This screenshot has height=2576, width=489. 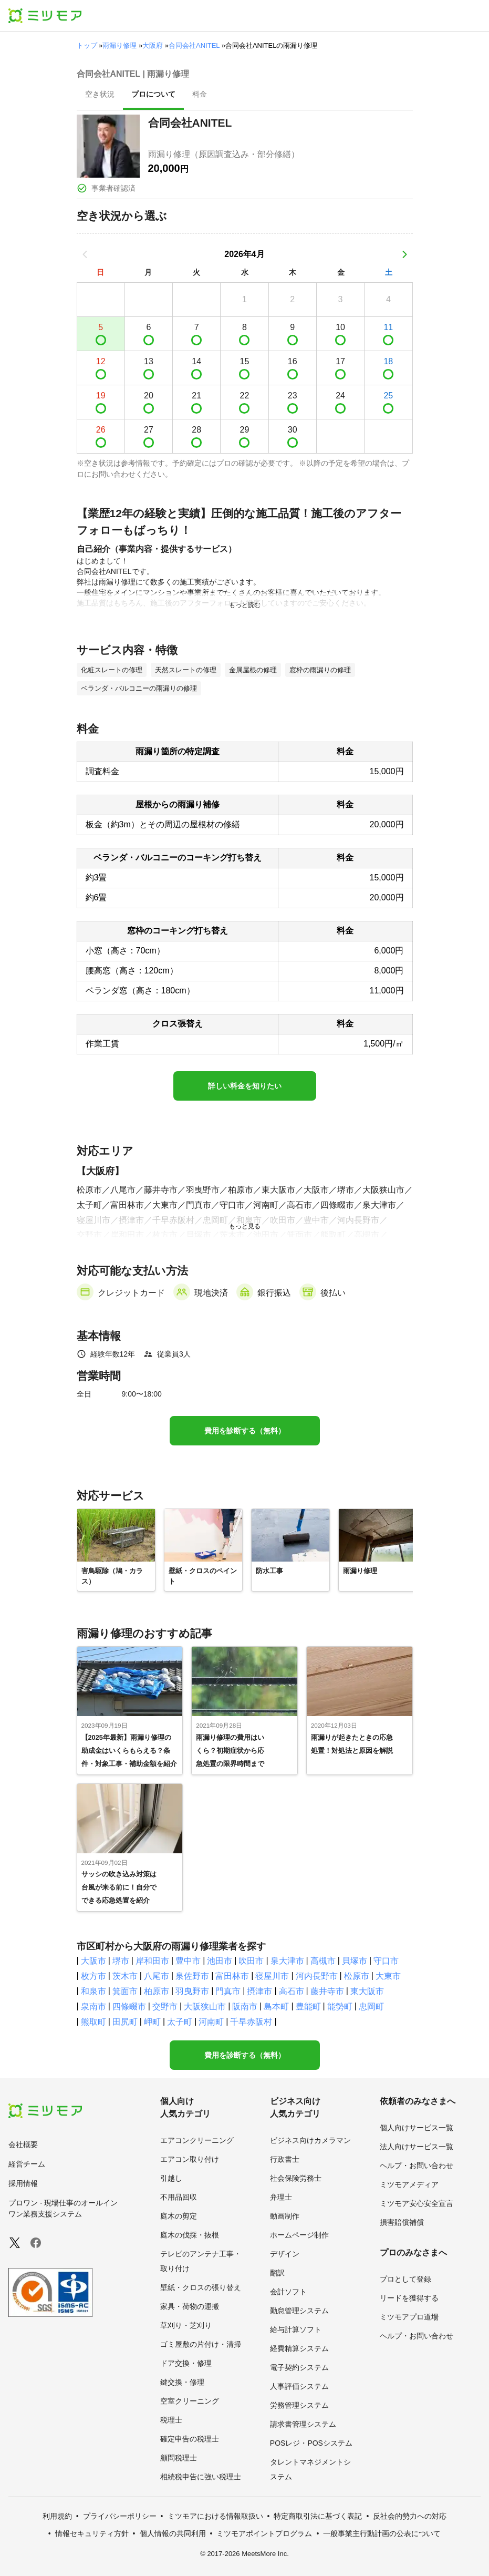 What do you see at coordinates (200, 2287) in the screenshot?
I see `壁紙・クロスの張り替え` at bounding box center [200, 2287].